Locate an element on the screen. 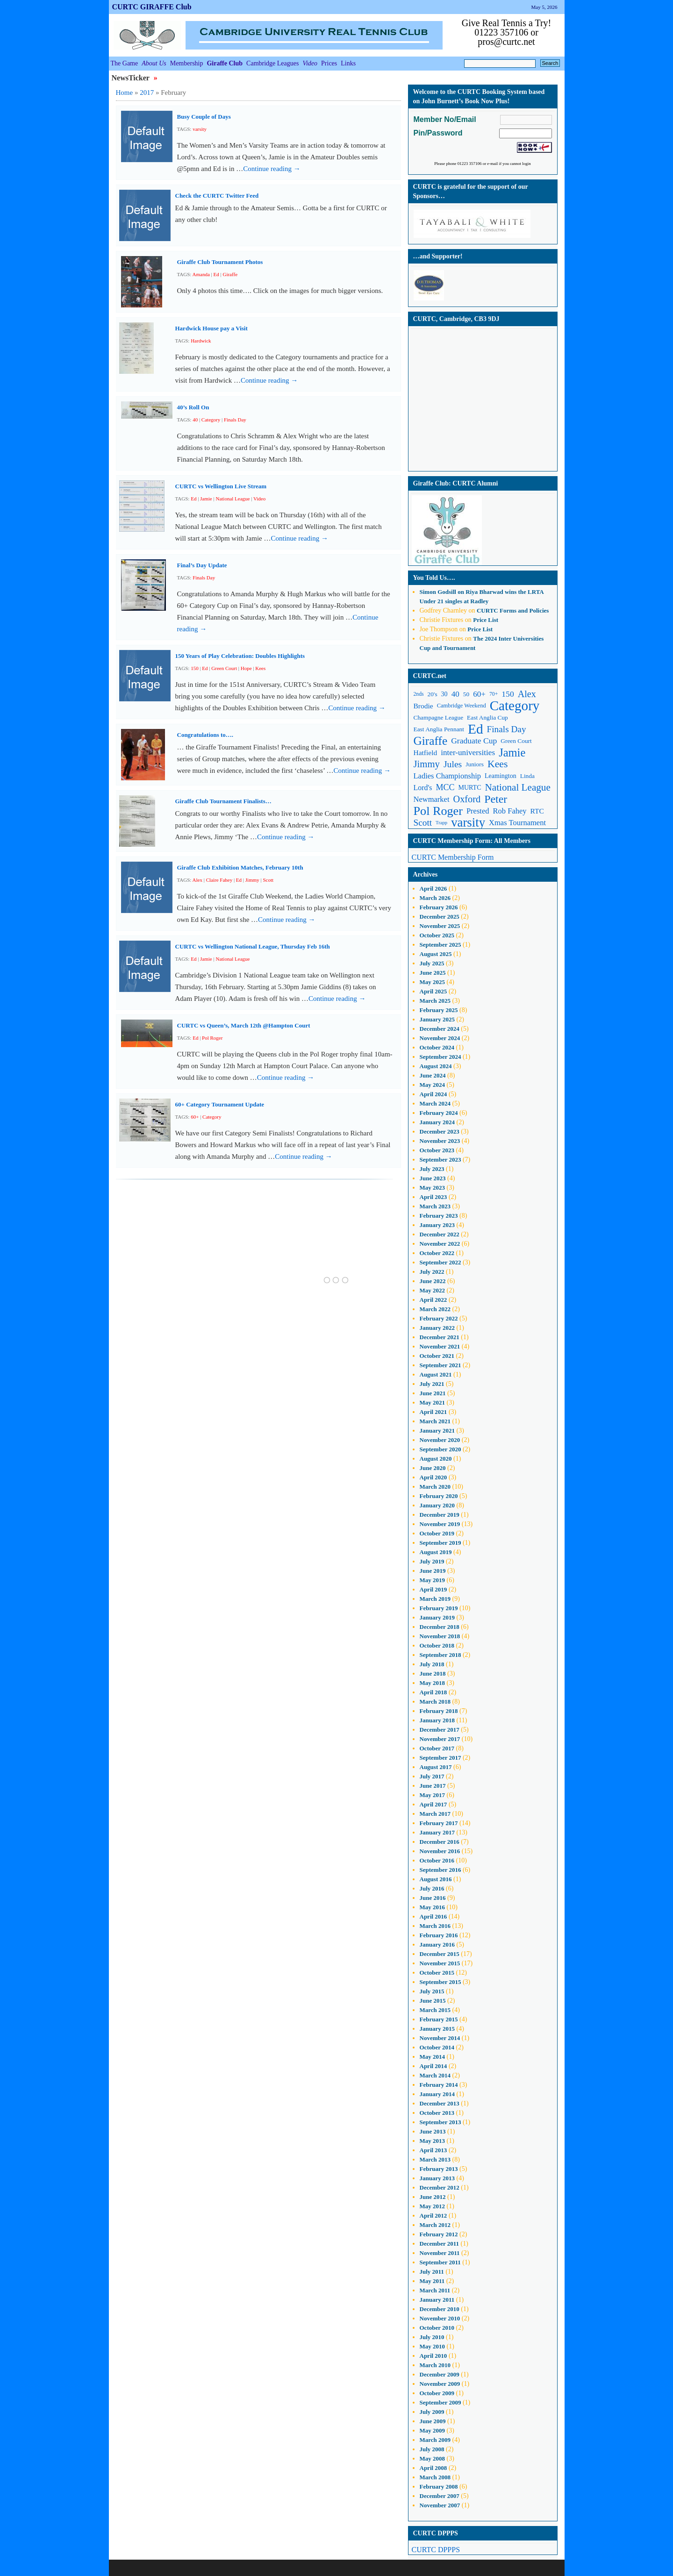 Image resolution: width=673 pixels, height=2576 pixels. September 2018 is located at coordinates (440, 1654).